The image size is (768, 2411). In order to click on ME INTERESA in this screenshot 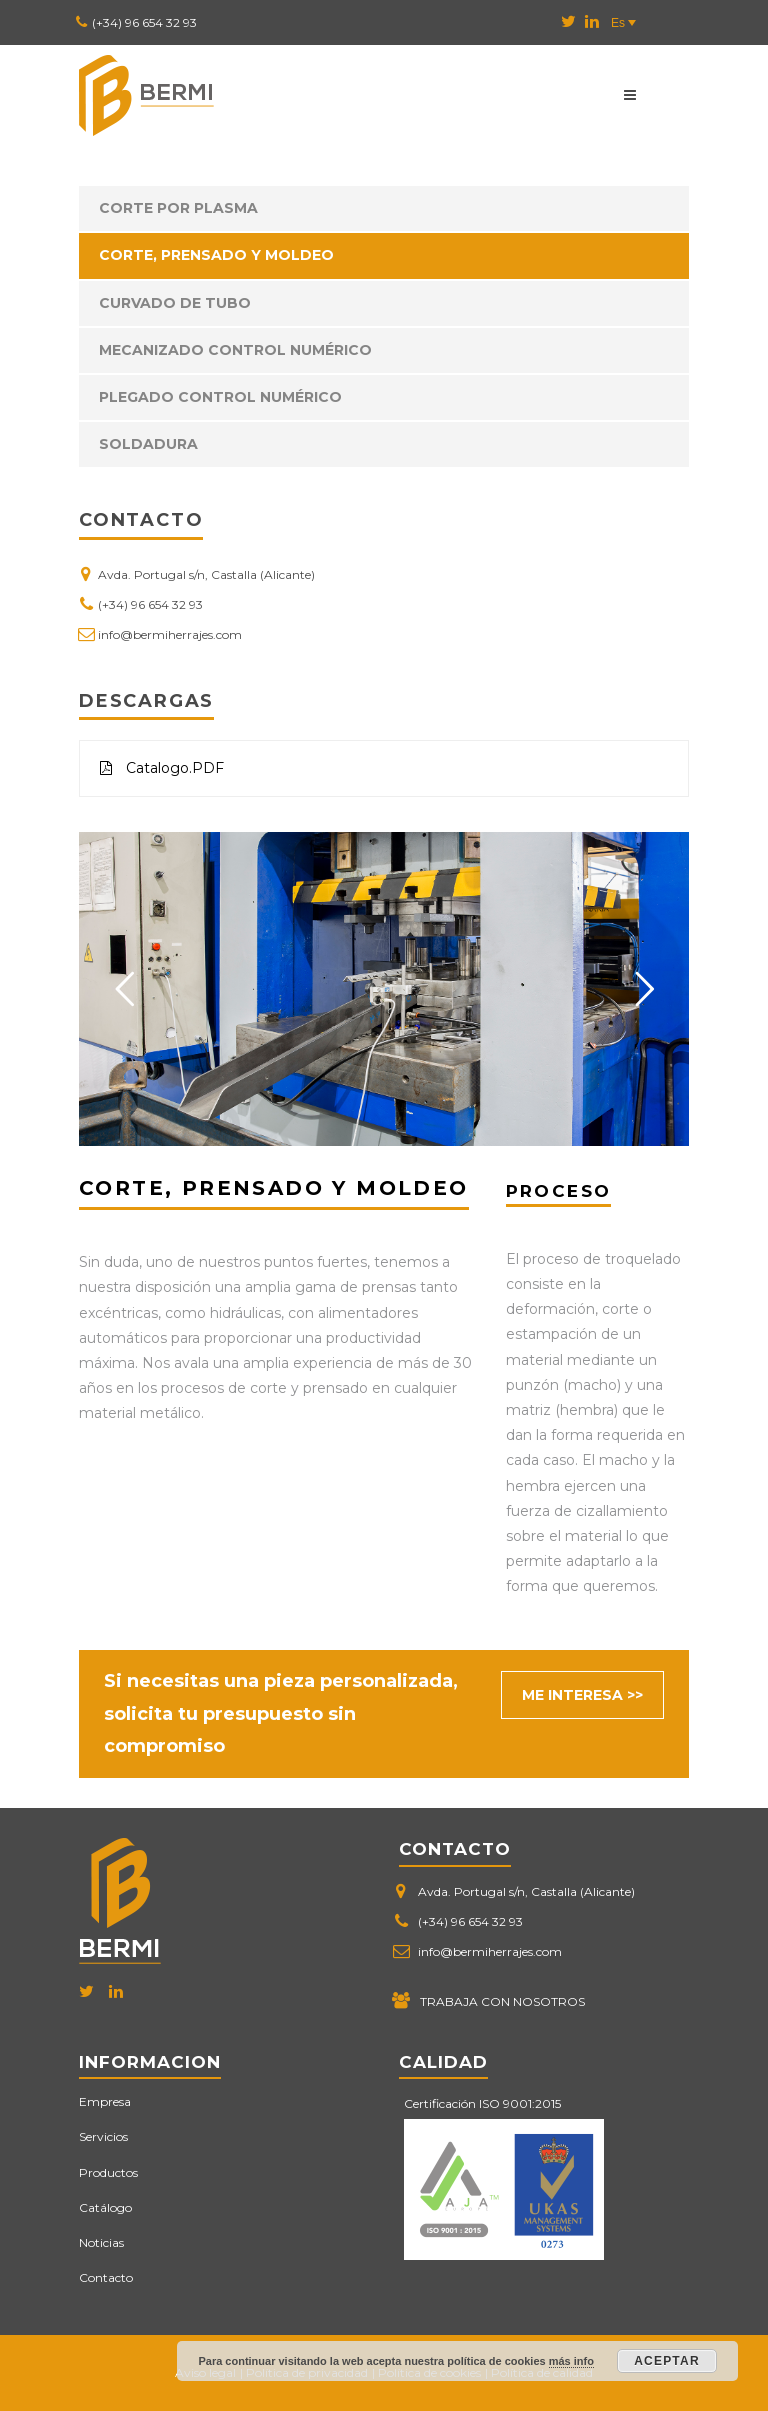, I will do `click(572, 1695)`.